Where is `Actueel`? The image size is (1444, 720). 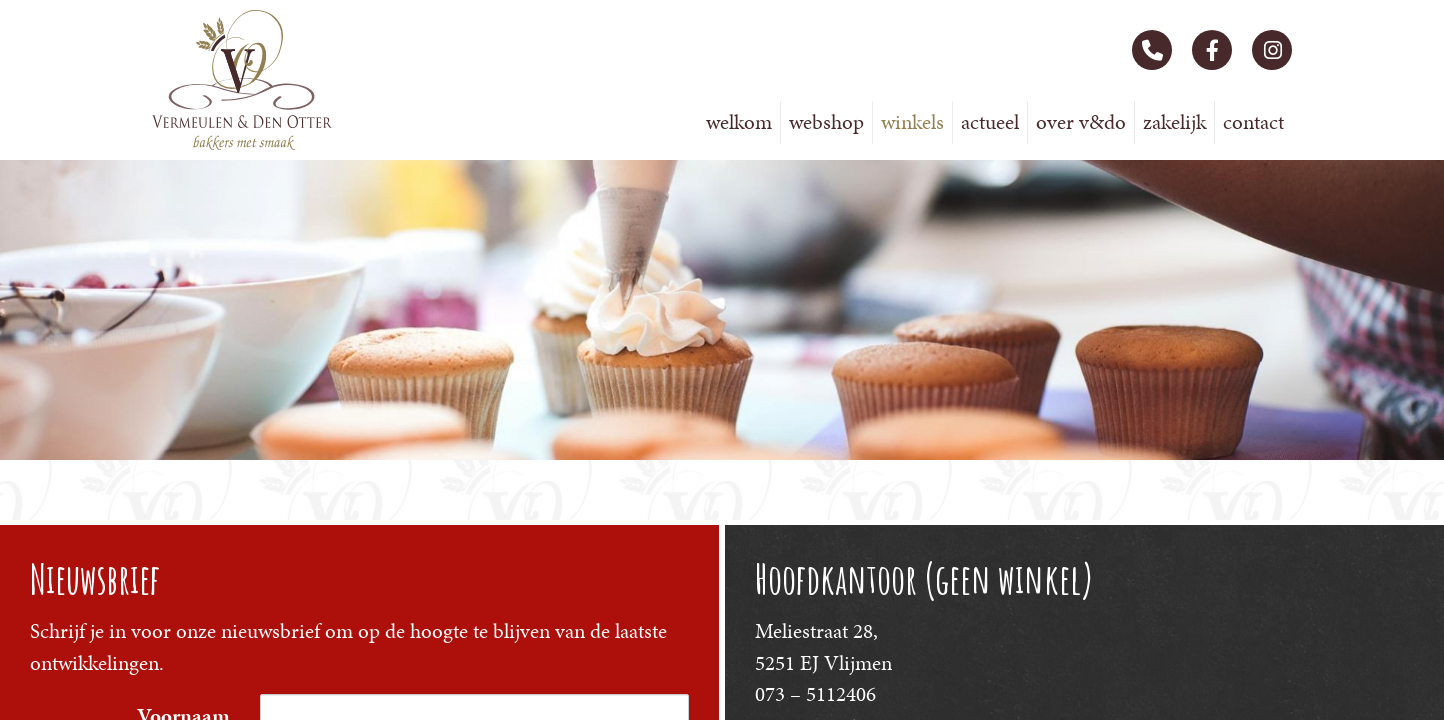
Actueel is located at coordinates (990, 122).